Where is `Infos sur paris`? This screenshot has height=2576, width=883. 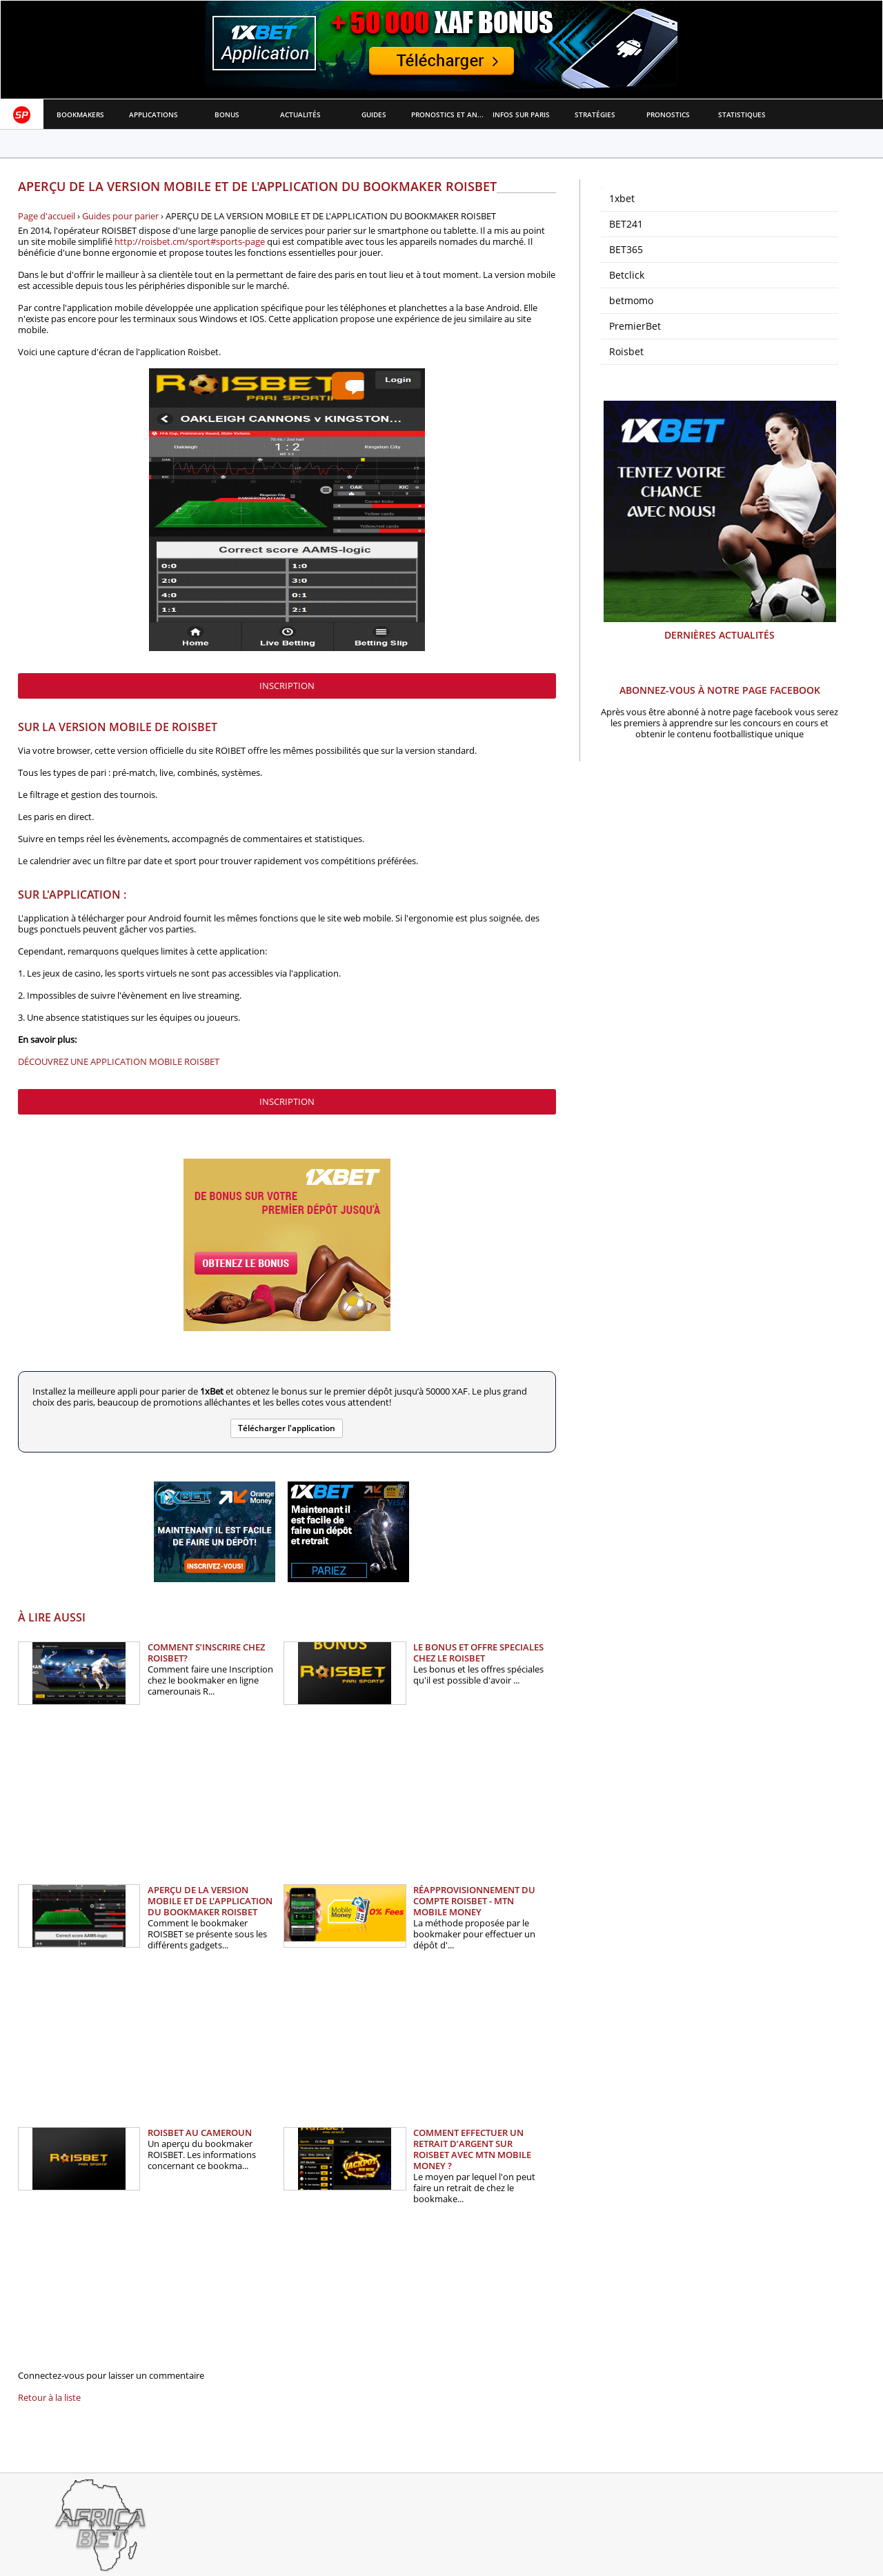
Infos sur paris is located at coordinates (521, 114).